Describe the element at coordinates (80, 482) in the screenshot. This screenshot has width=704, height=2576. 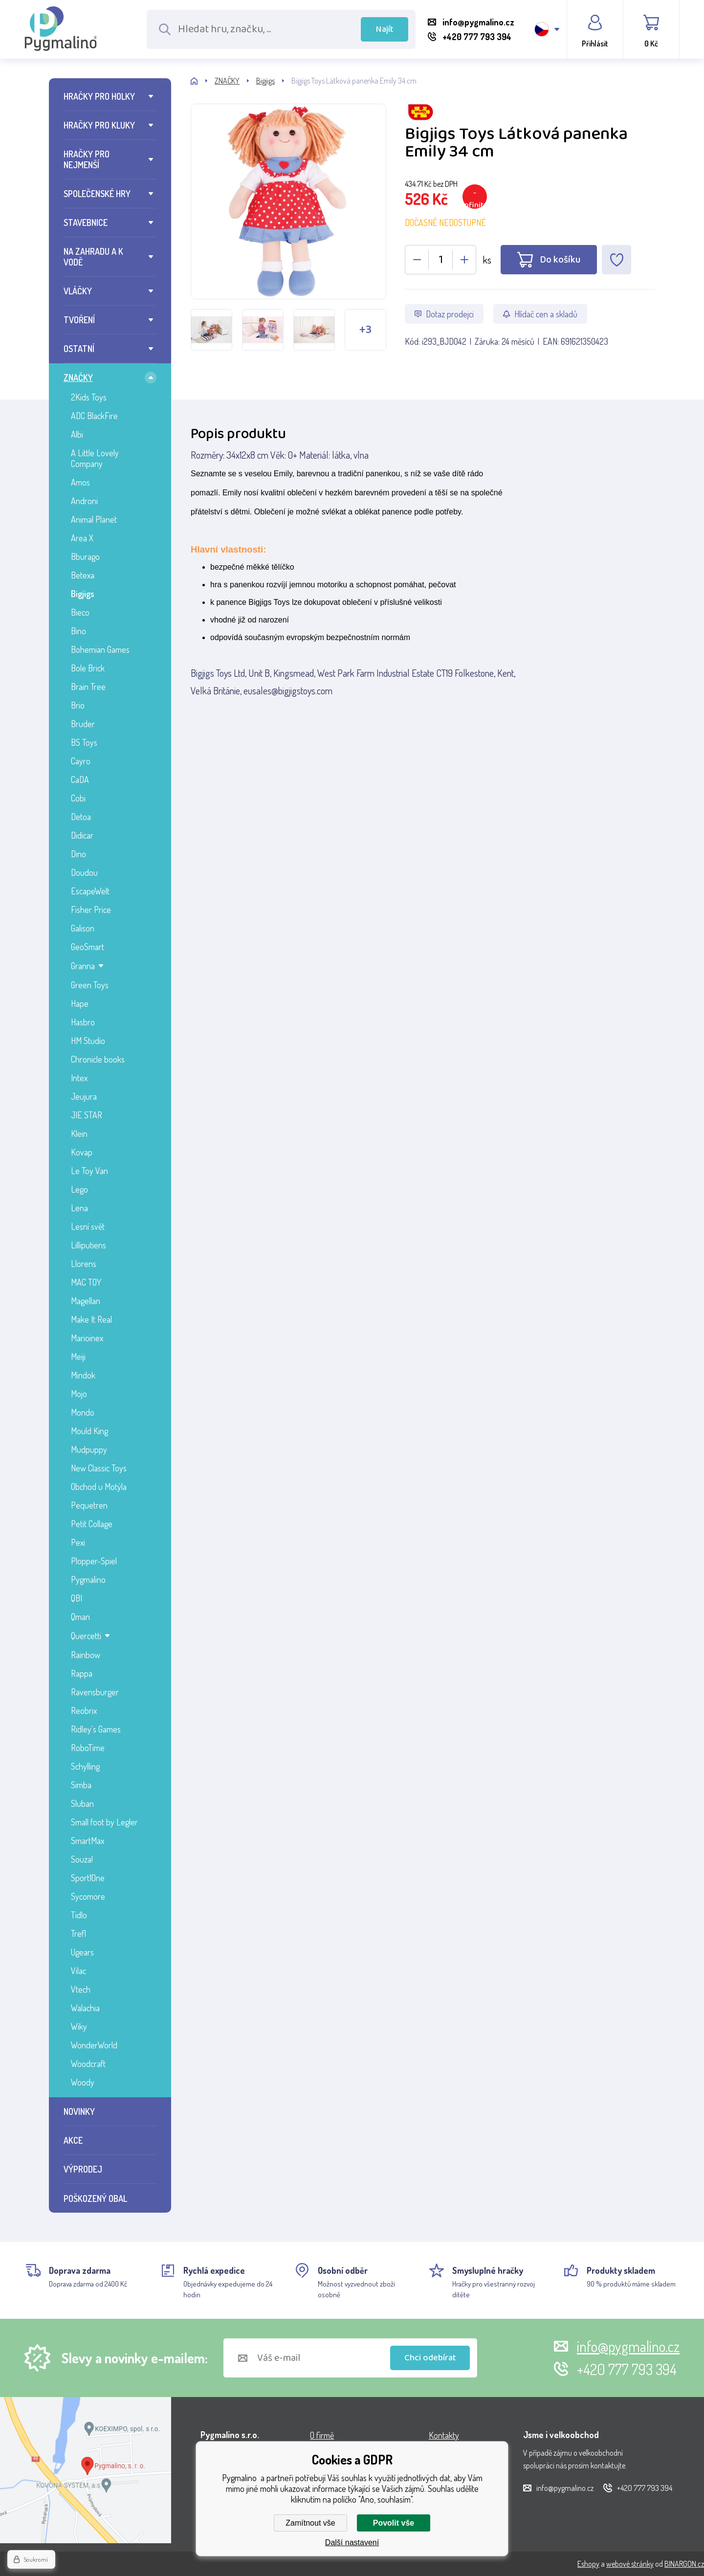
I see `Amos` at that location.